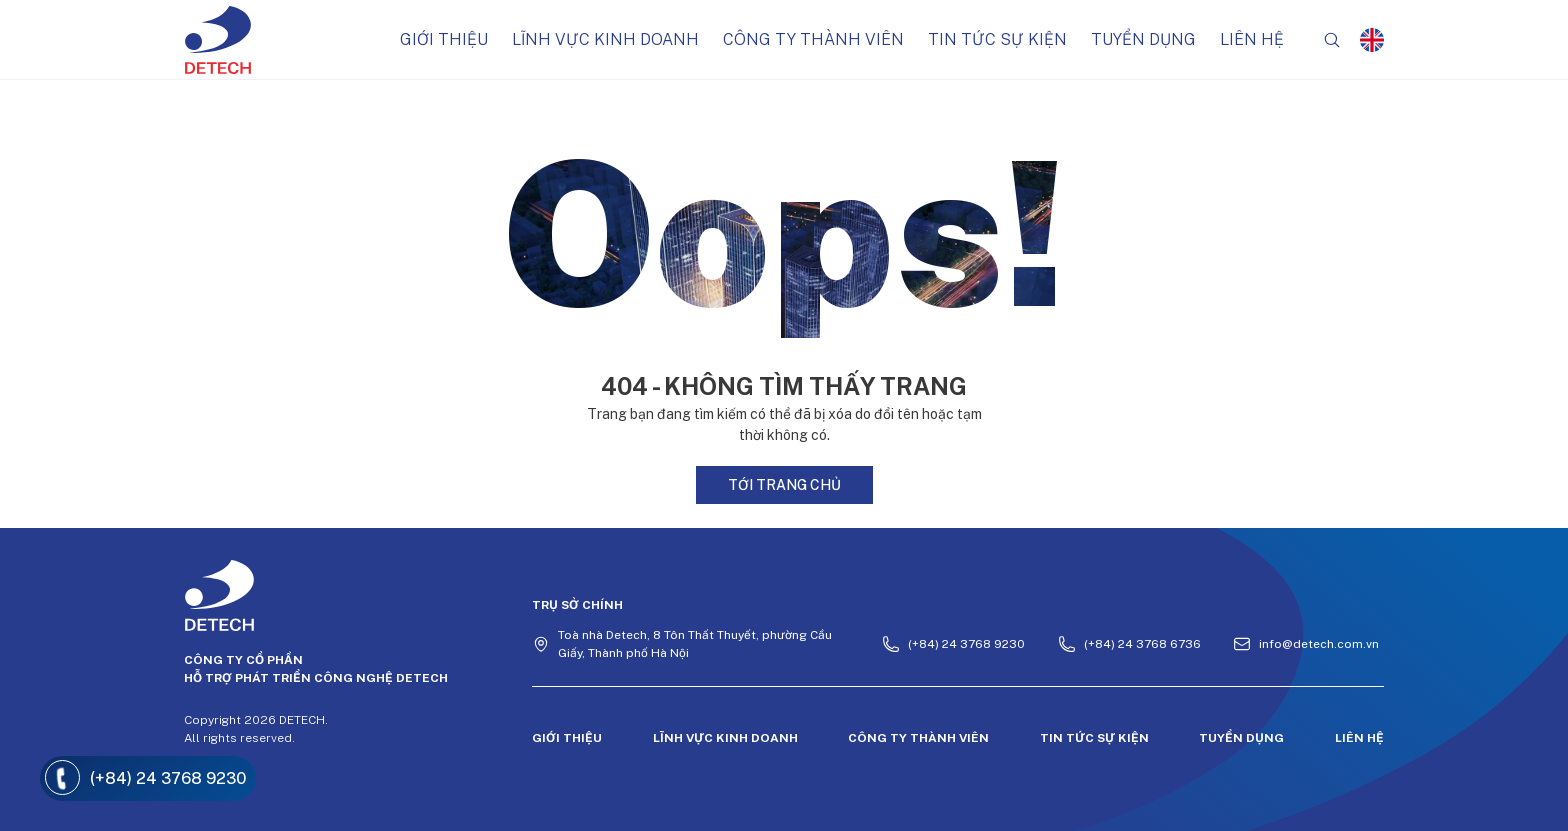  Describe the element at coordinates (1143, 39) in the screenshot. I see `Tuyển dụng` at that location.